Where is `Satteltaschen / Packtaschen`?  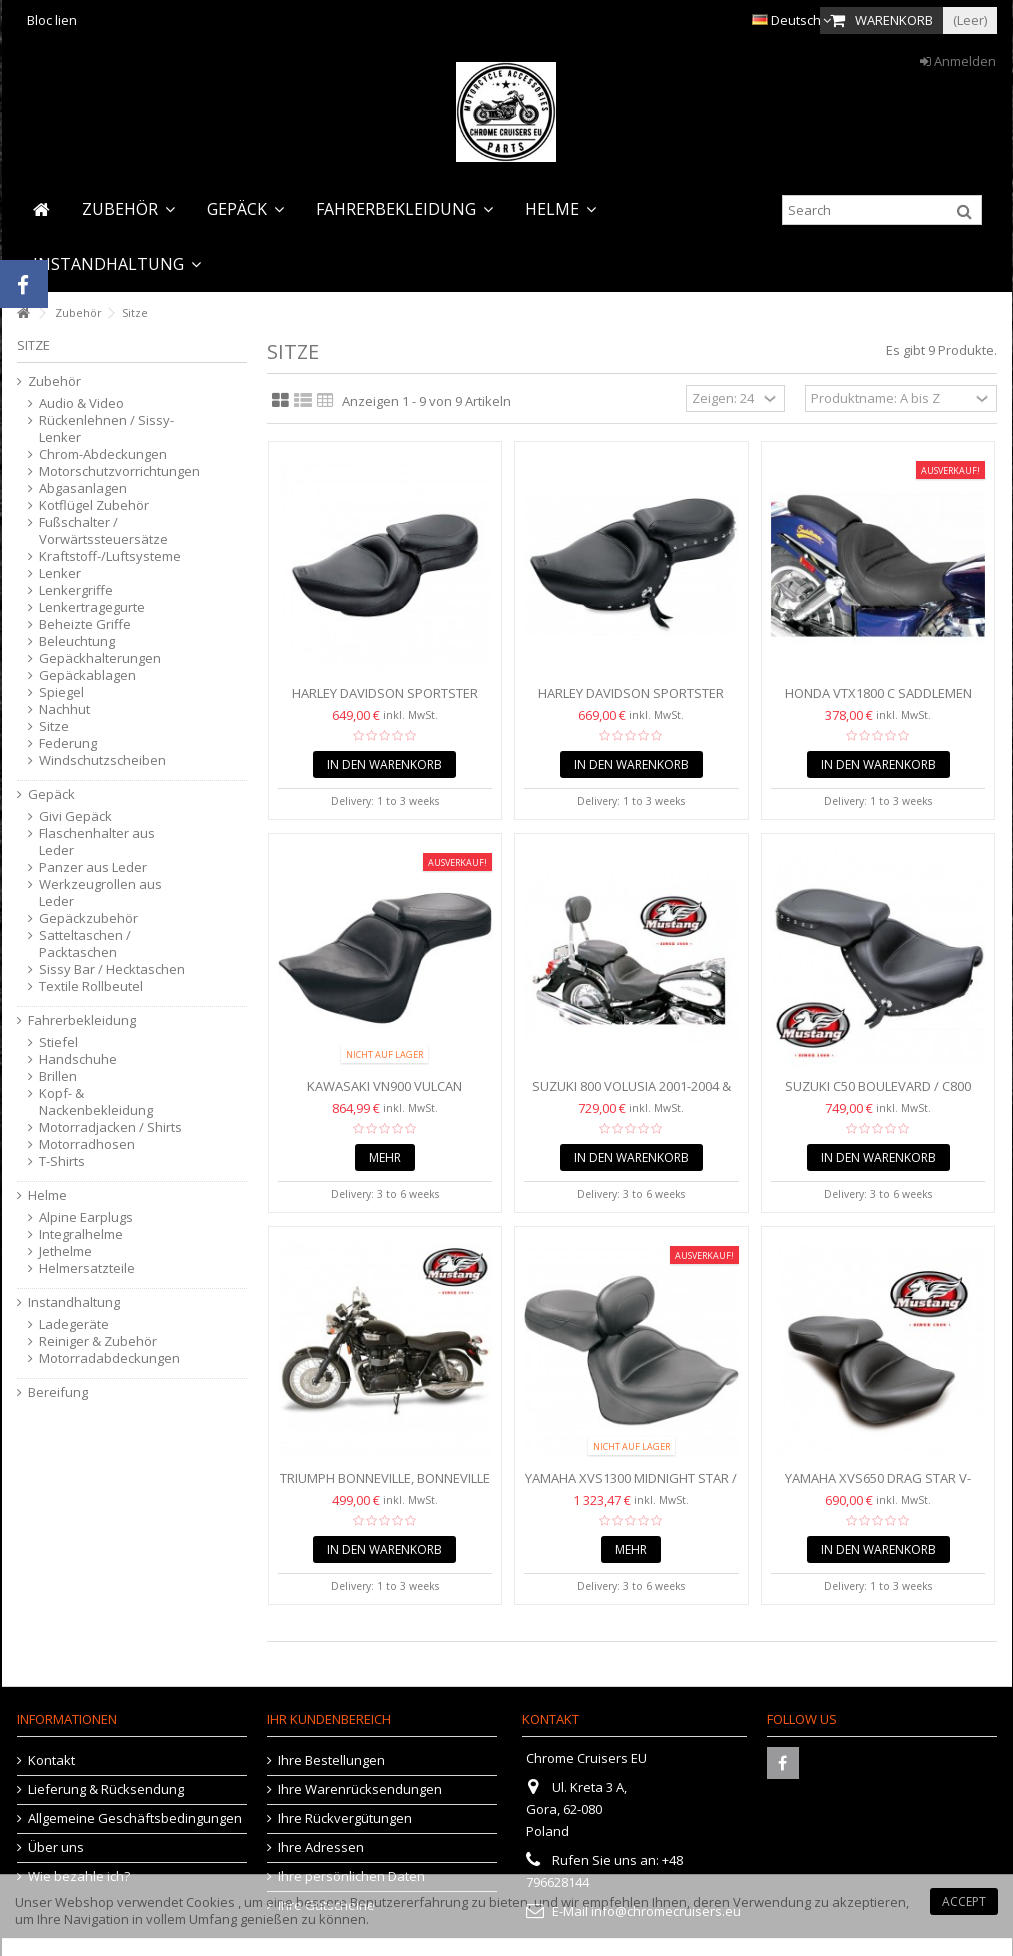 Satteltaschen / Packtaschen is located at coordinates (85, 944).